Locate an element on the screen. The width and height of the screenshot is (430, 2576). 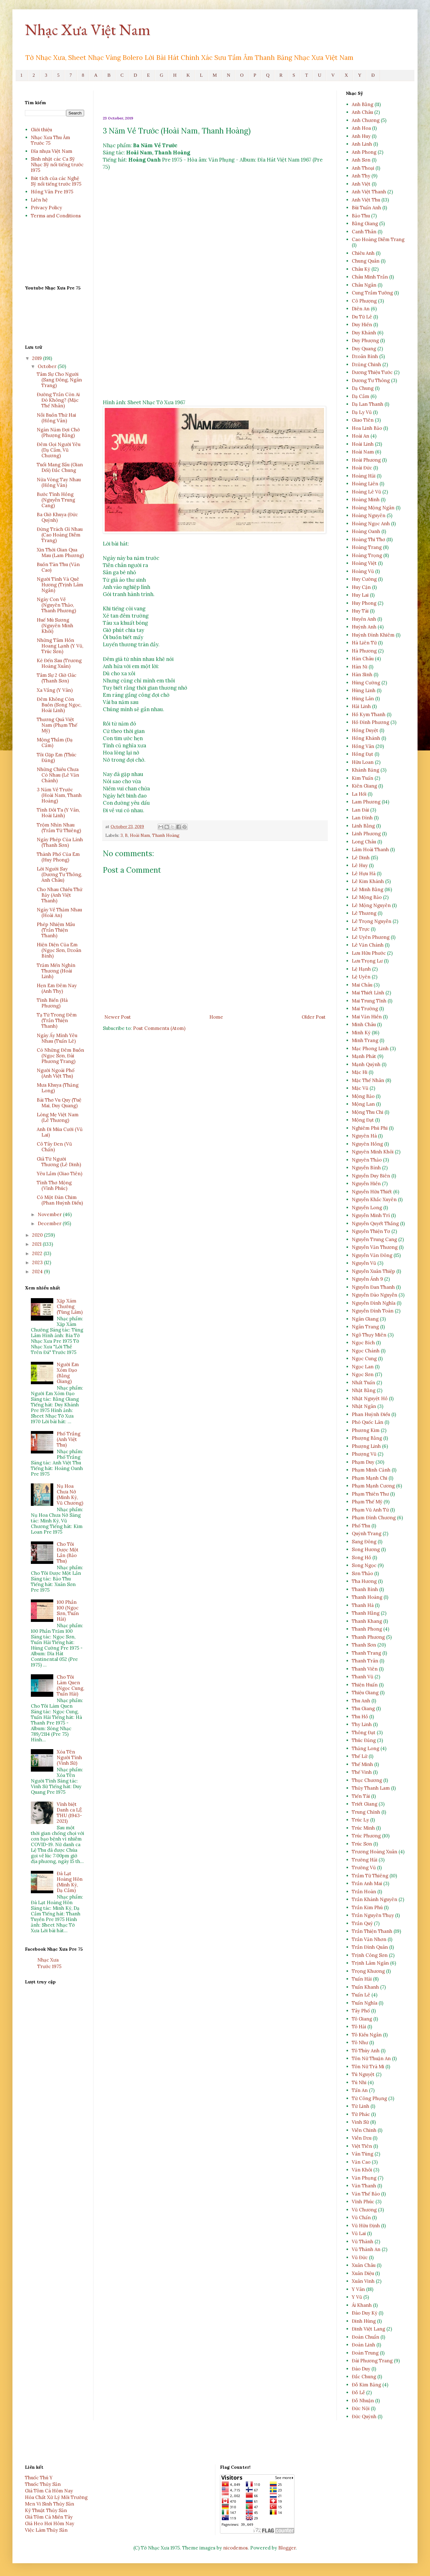
Nhạc Xưa Thu Âm Trước 75 is located at coordinates (50, 140).